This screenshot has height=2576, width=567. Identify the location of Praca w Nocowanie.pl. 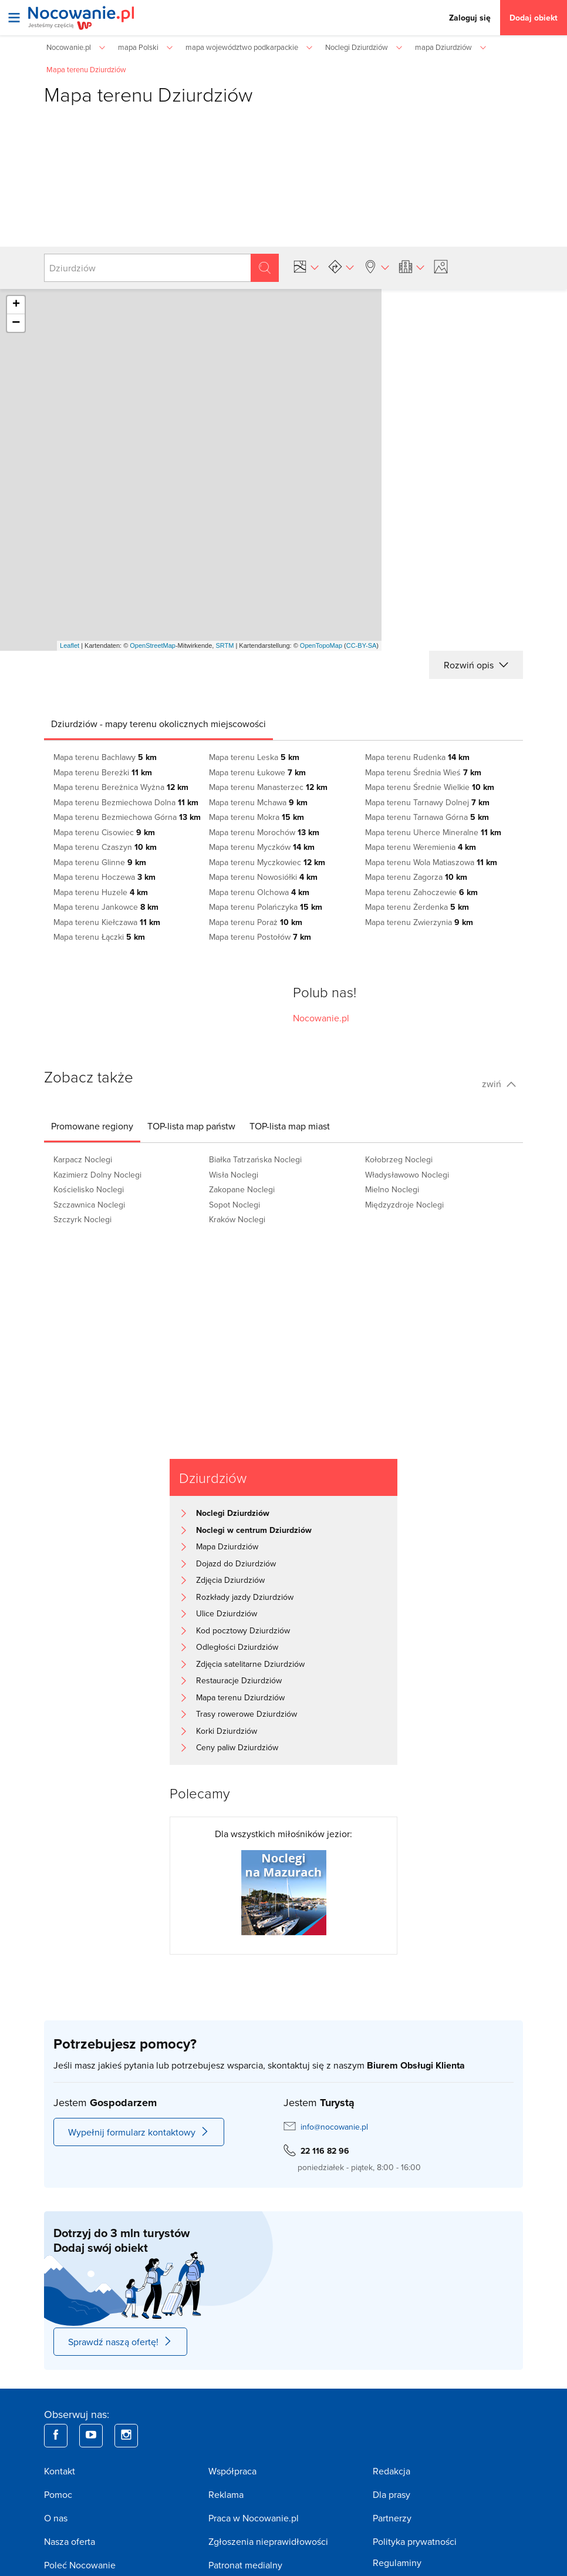
(253, 2517).